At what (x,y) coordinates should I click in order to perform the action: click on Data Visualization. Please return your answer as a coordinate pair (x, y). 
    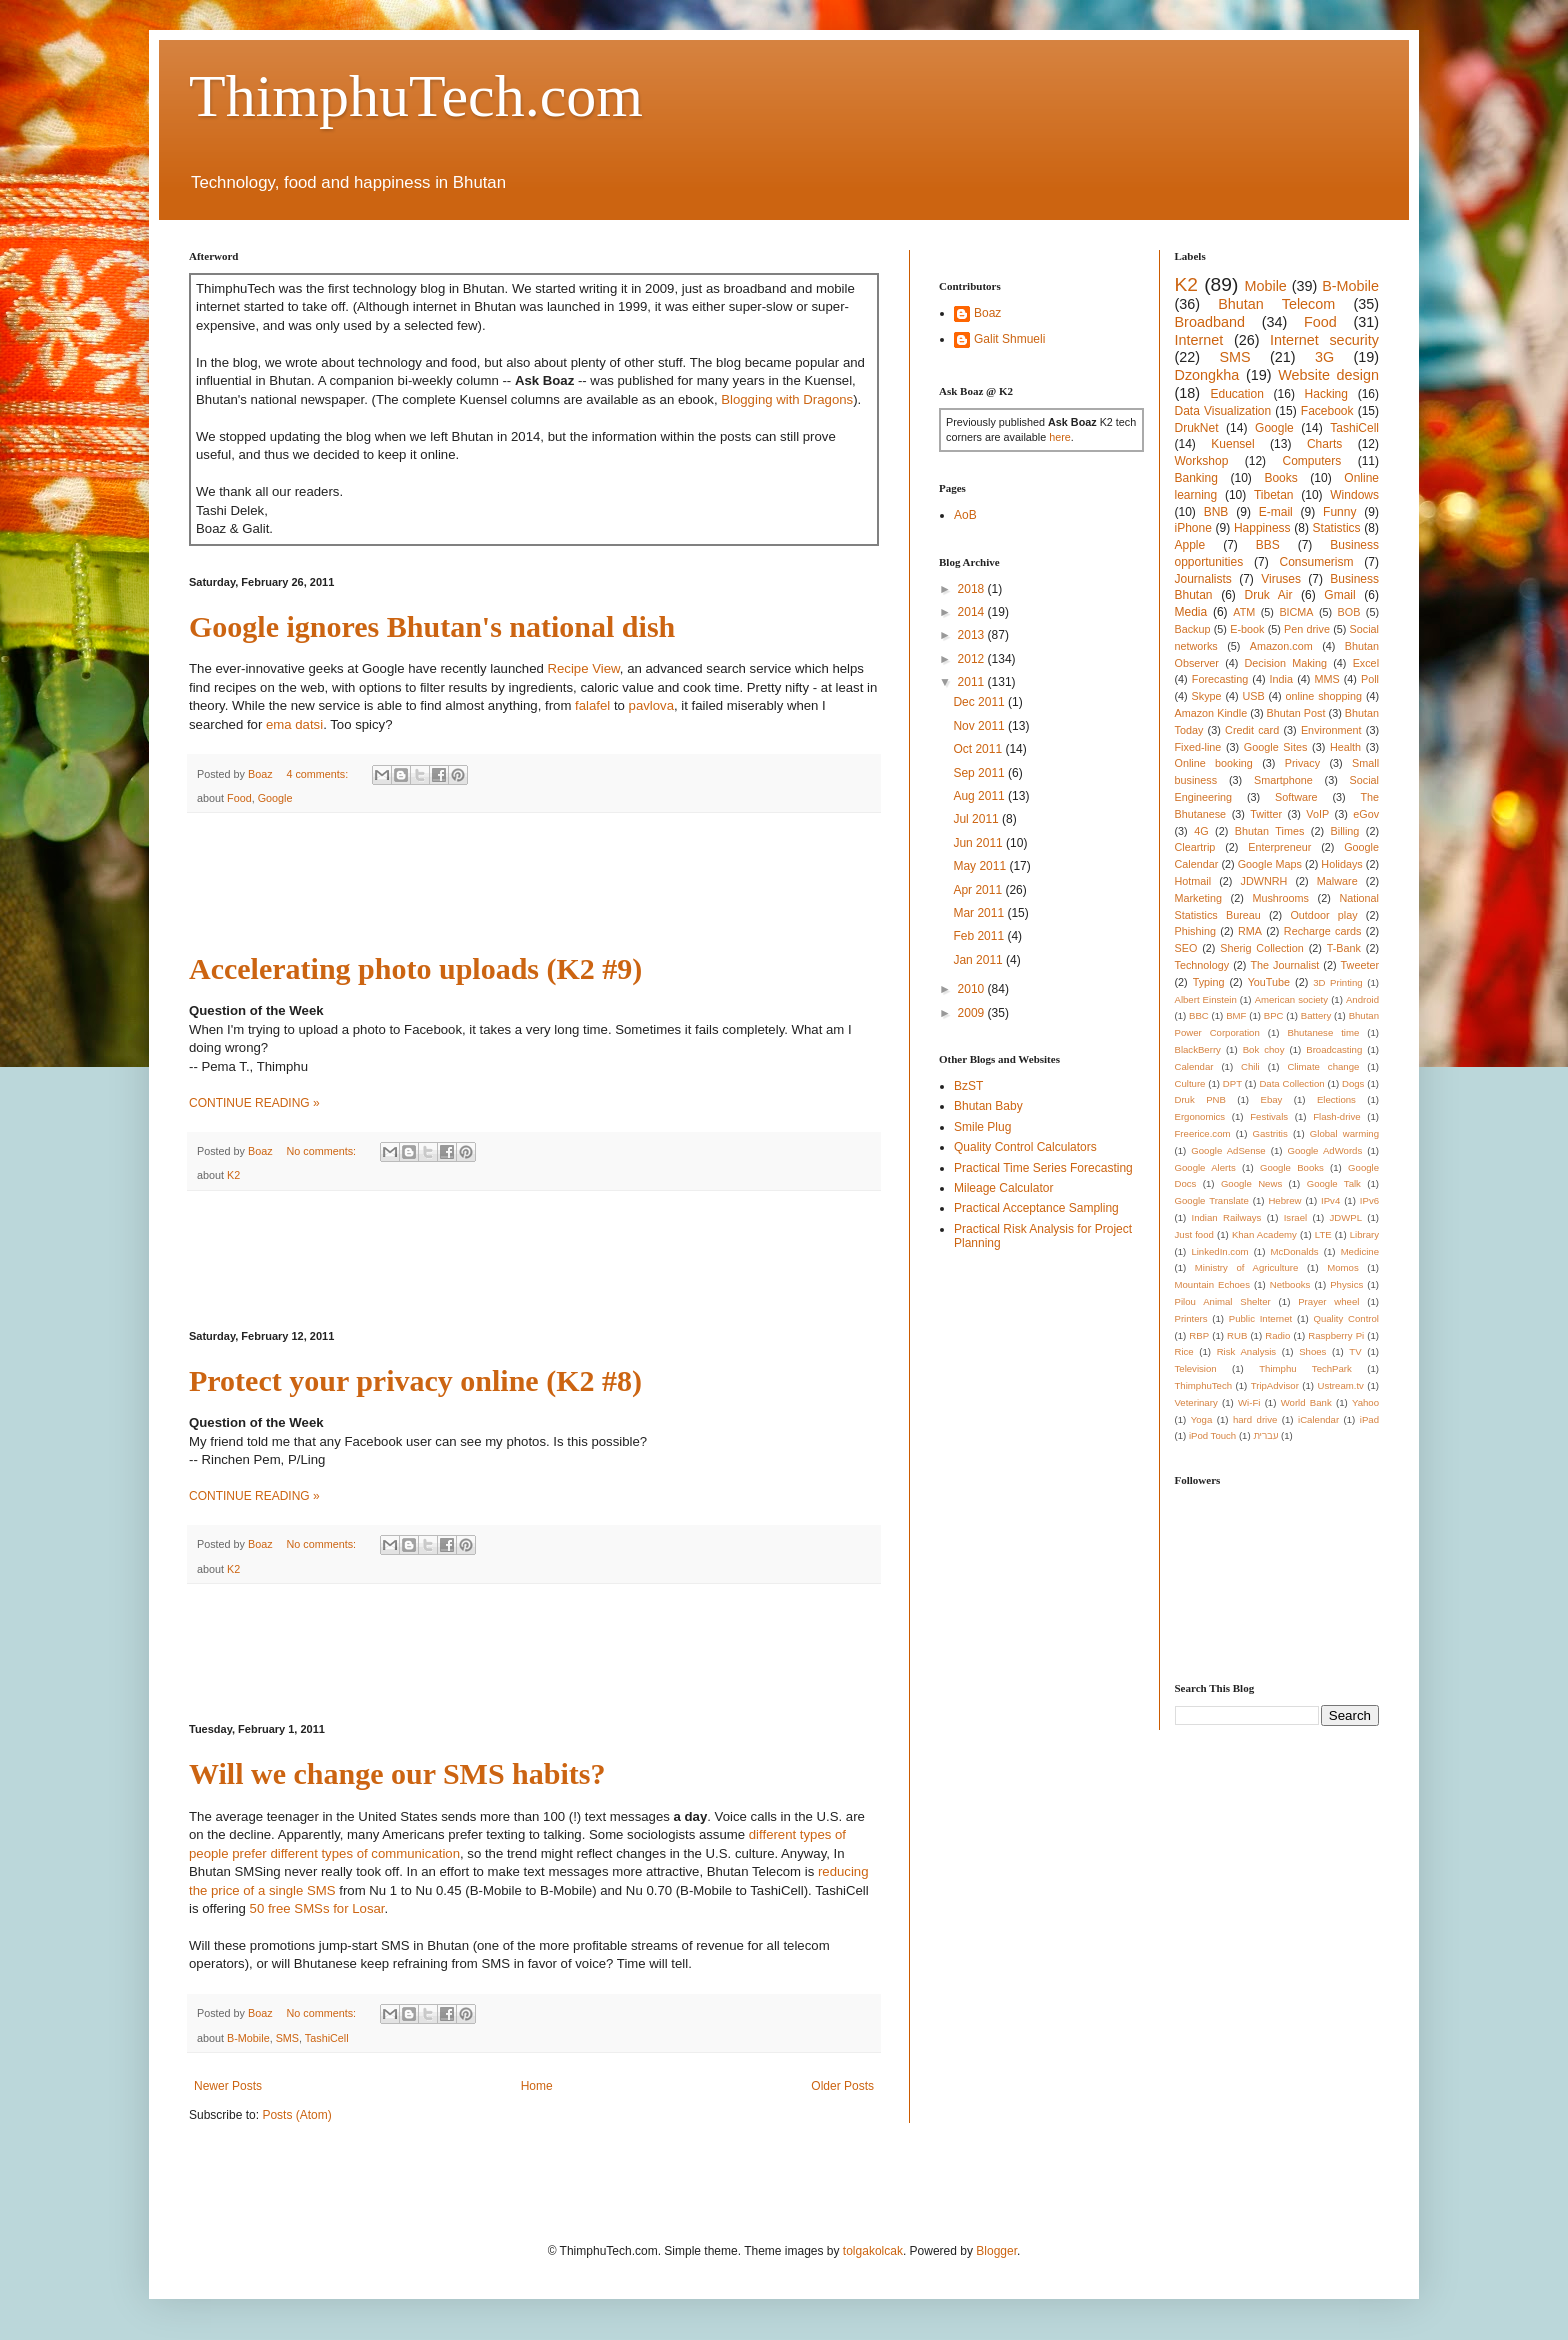
    Looking at the image, I should click on (1223, 411).